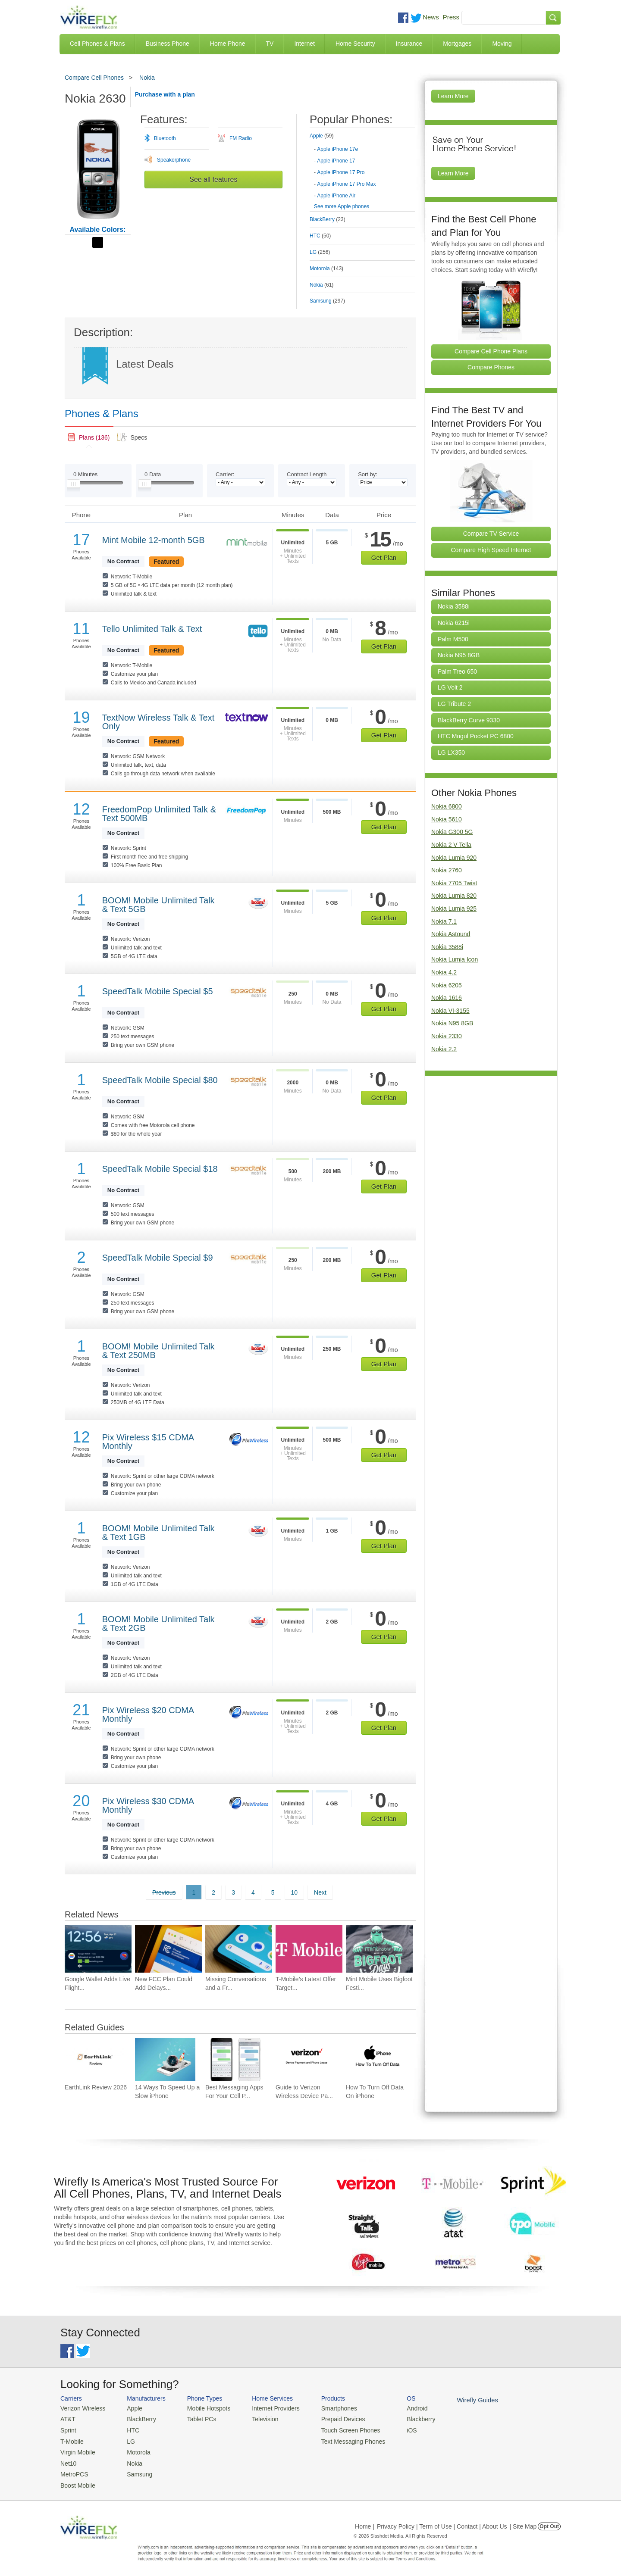 This screenshot has width=621, height=2576. Describe the element at coordinates (454, 622) in the screenshot. I see `Nokia 6215i` at that location.